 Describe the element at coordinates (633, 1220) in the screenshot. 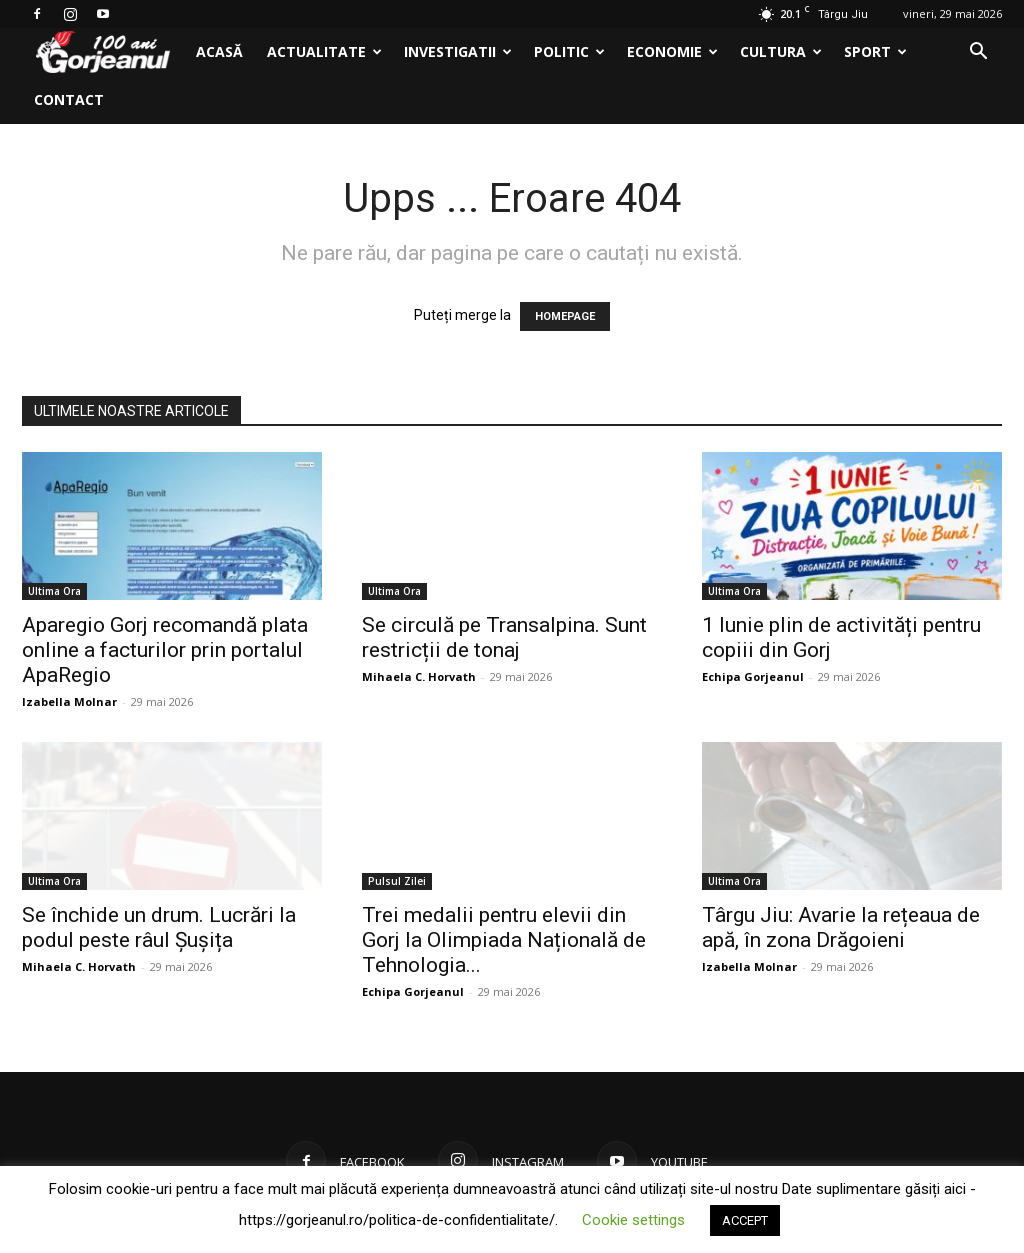

I see `Cookie settings [button]` at that location.